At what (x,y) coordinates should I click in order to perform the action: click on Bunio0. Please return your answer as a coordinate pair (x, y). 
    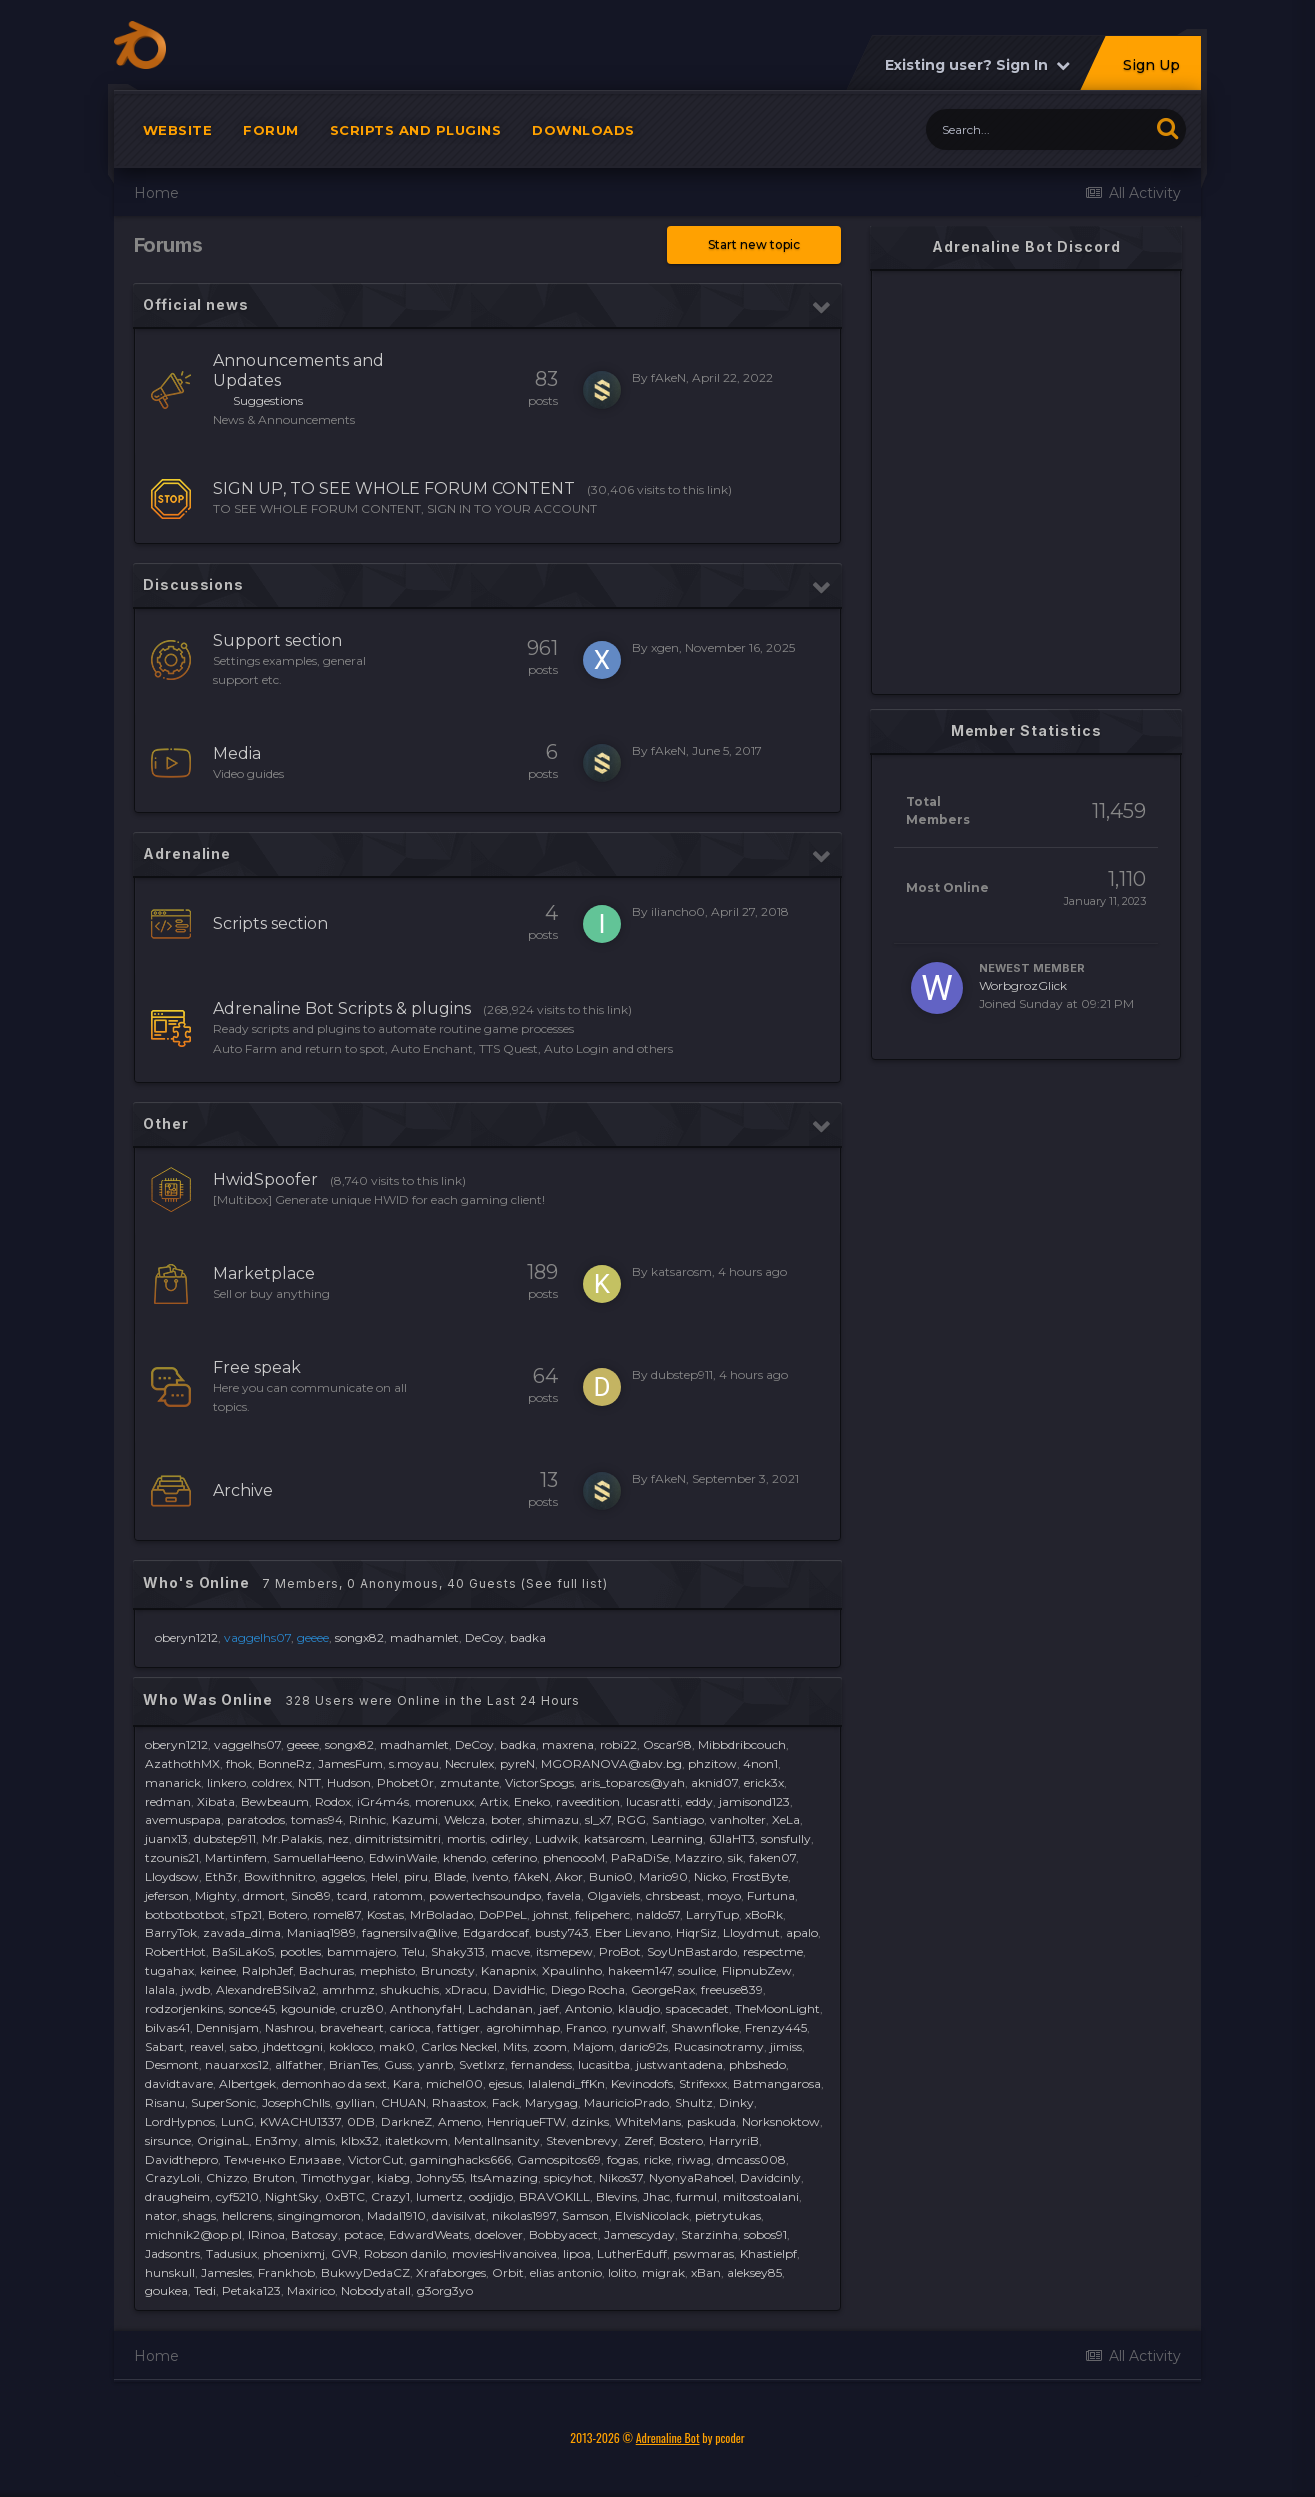
    Looking at the image, I should click on (611, 1876).